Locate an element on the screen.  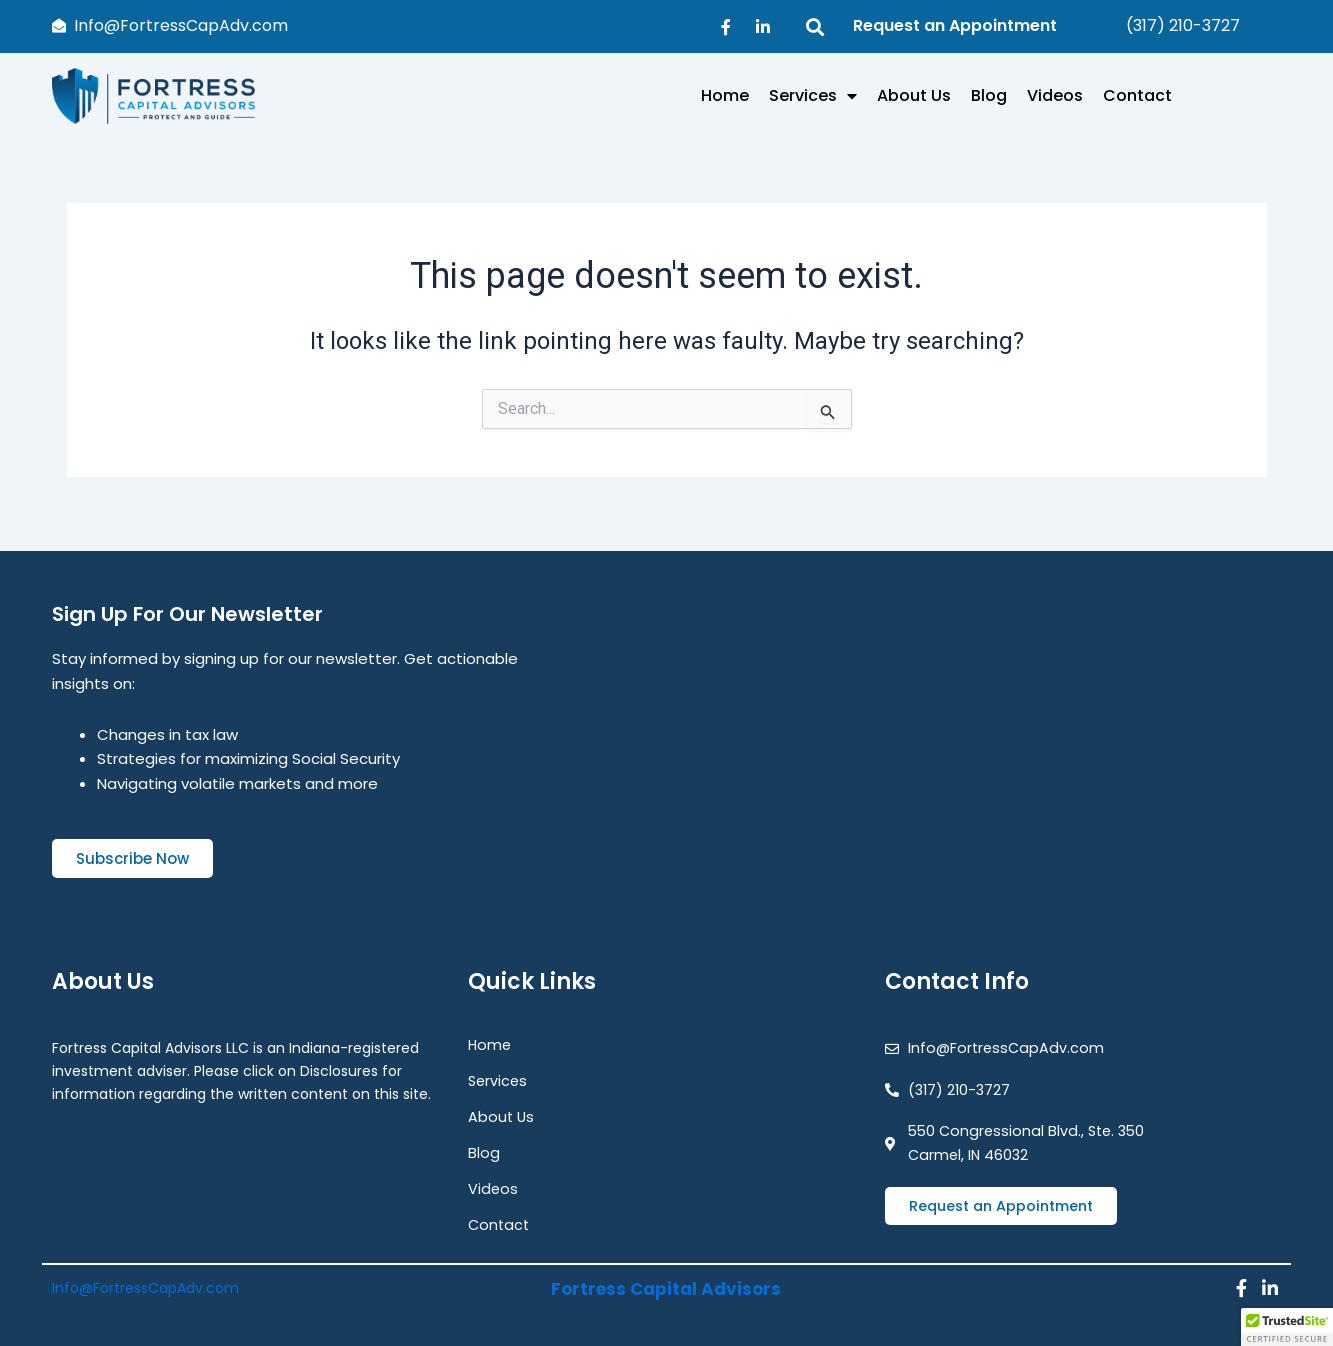
Info@FortressCapAdv.com is located at coordinates (145, 1283).